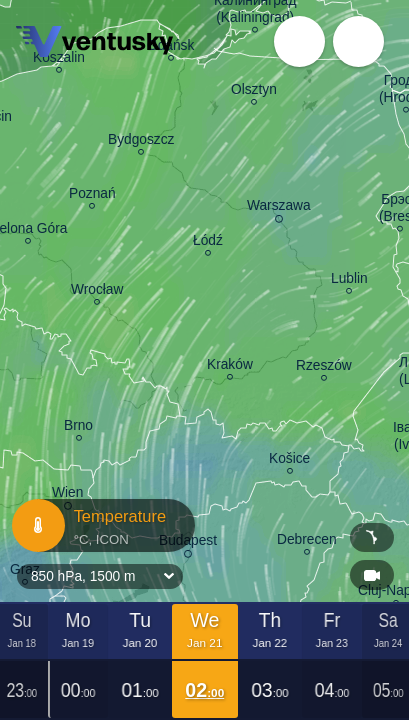 The image size is (409, 720). What do you see at coordinates (102, 525) in the screenshot?
I see `Temperature` at bounding box center [102, 525].